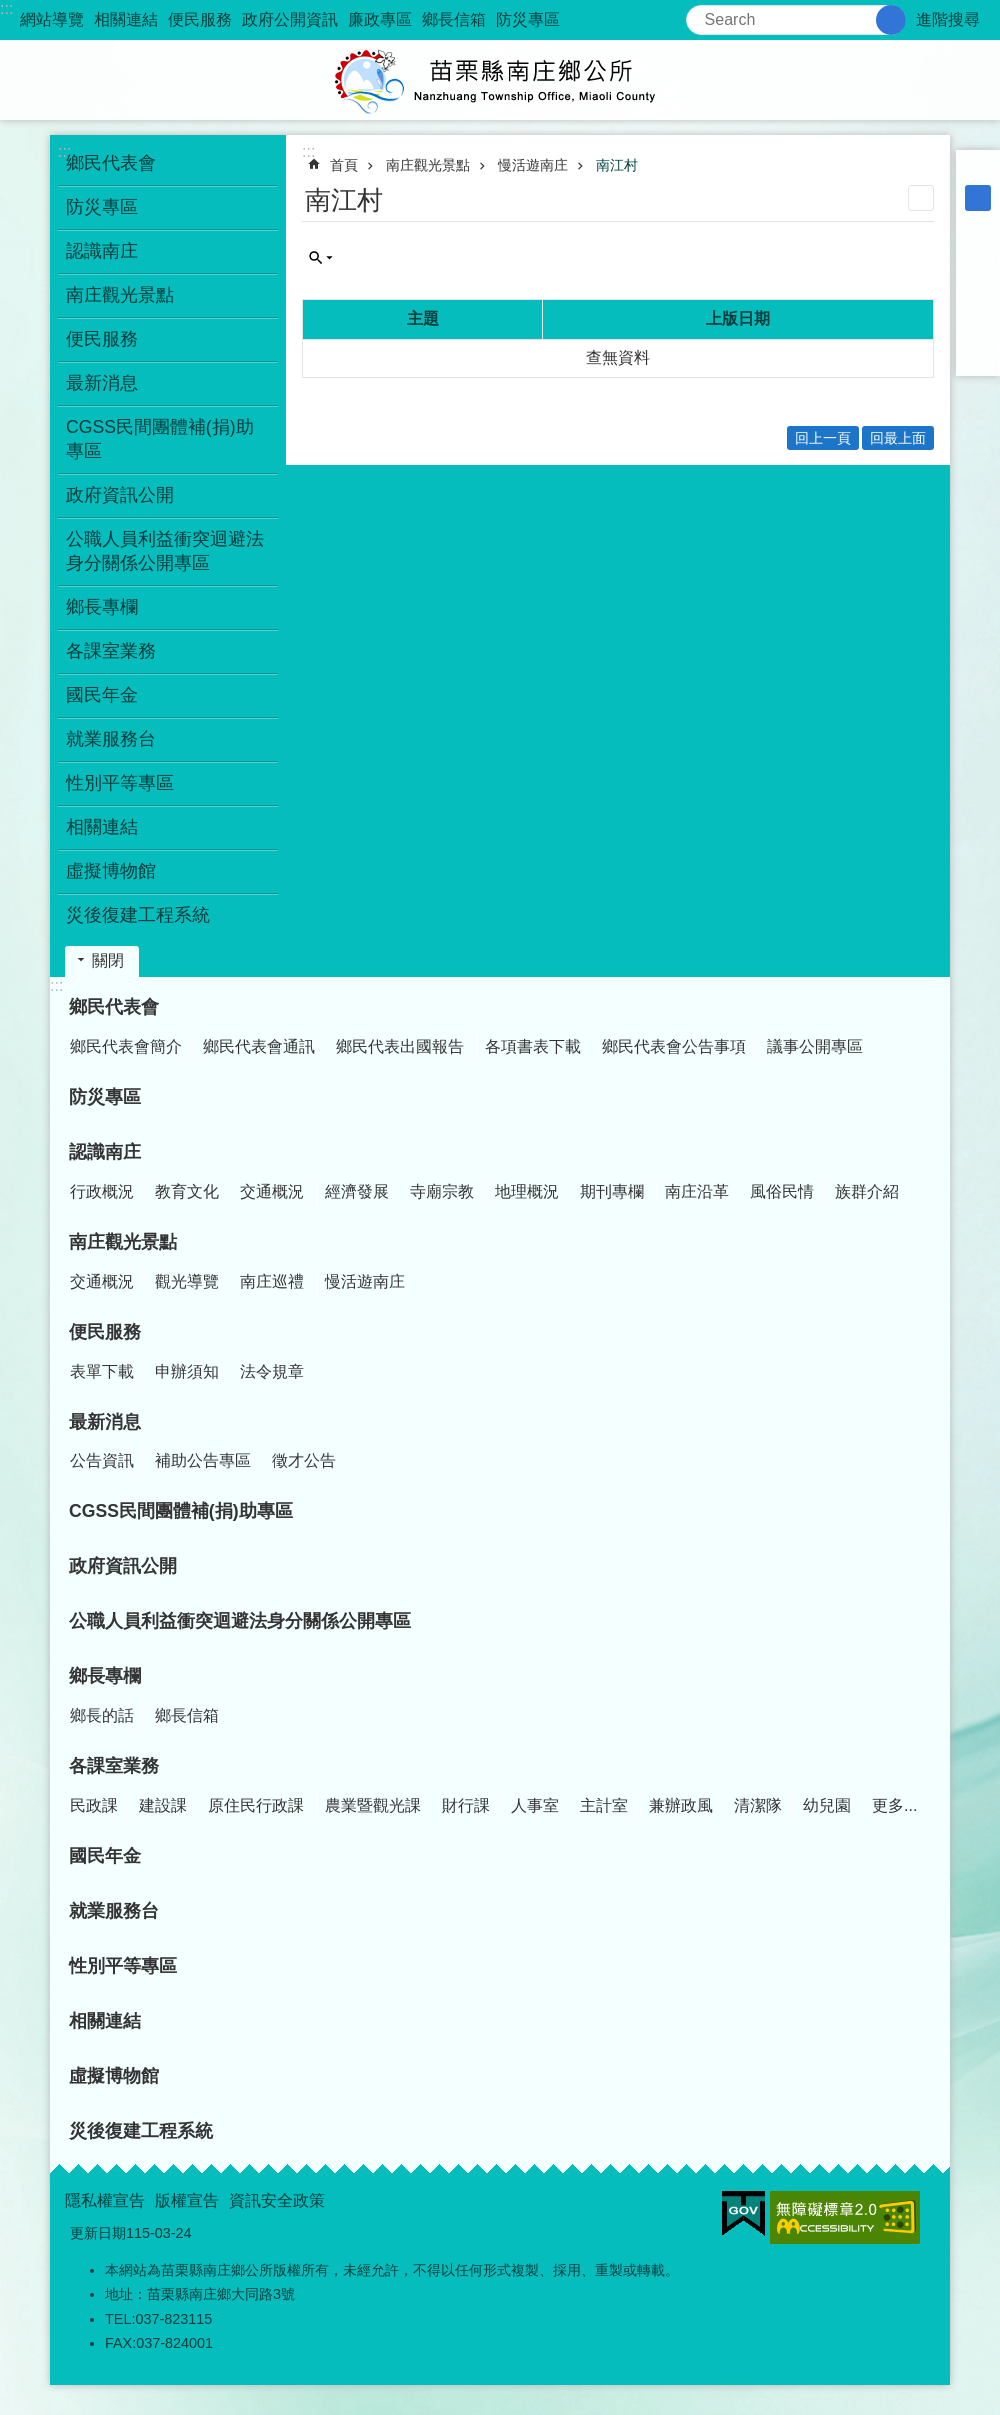 The image size is (1000, 2415). Describe the element at coordinates (102, 1191) in the screenshot. I see `行政概況` at that location.